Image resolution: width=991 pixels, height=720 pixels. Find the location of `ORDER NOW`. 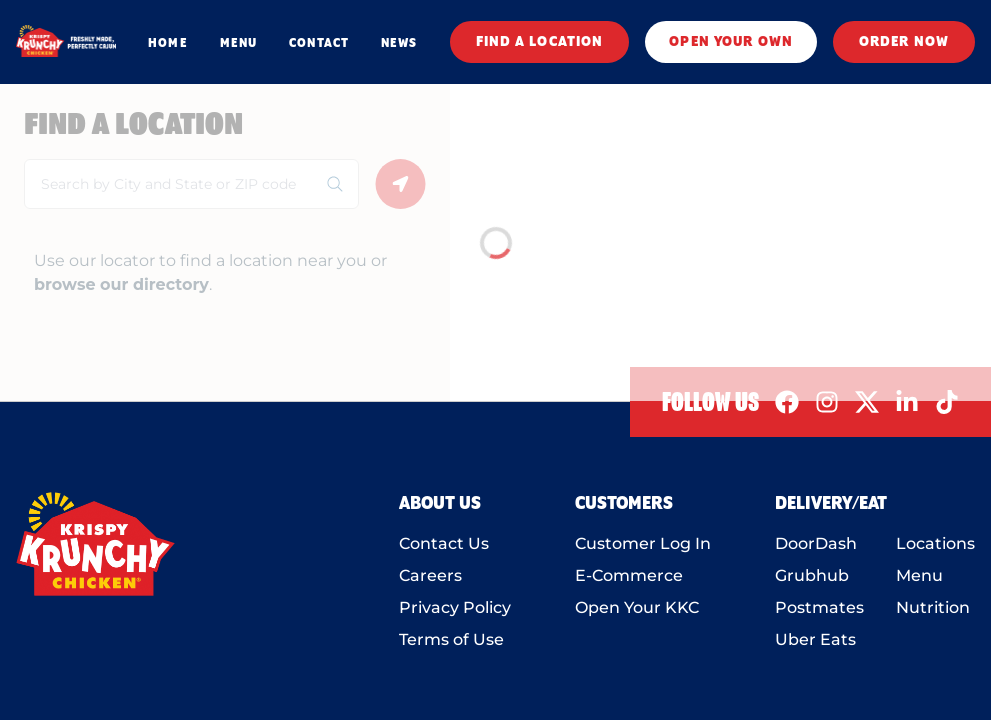

ORDER NOW is located at coordinates (904, 42).